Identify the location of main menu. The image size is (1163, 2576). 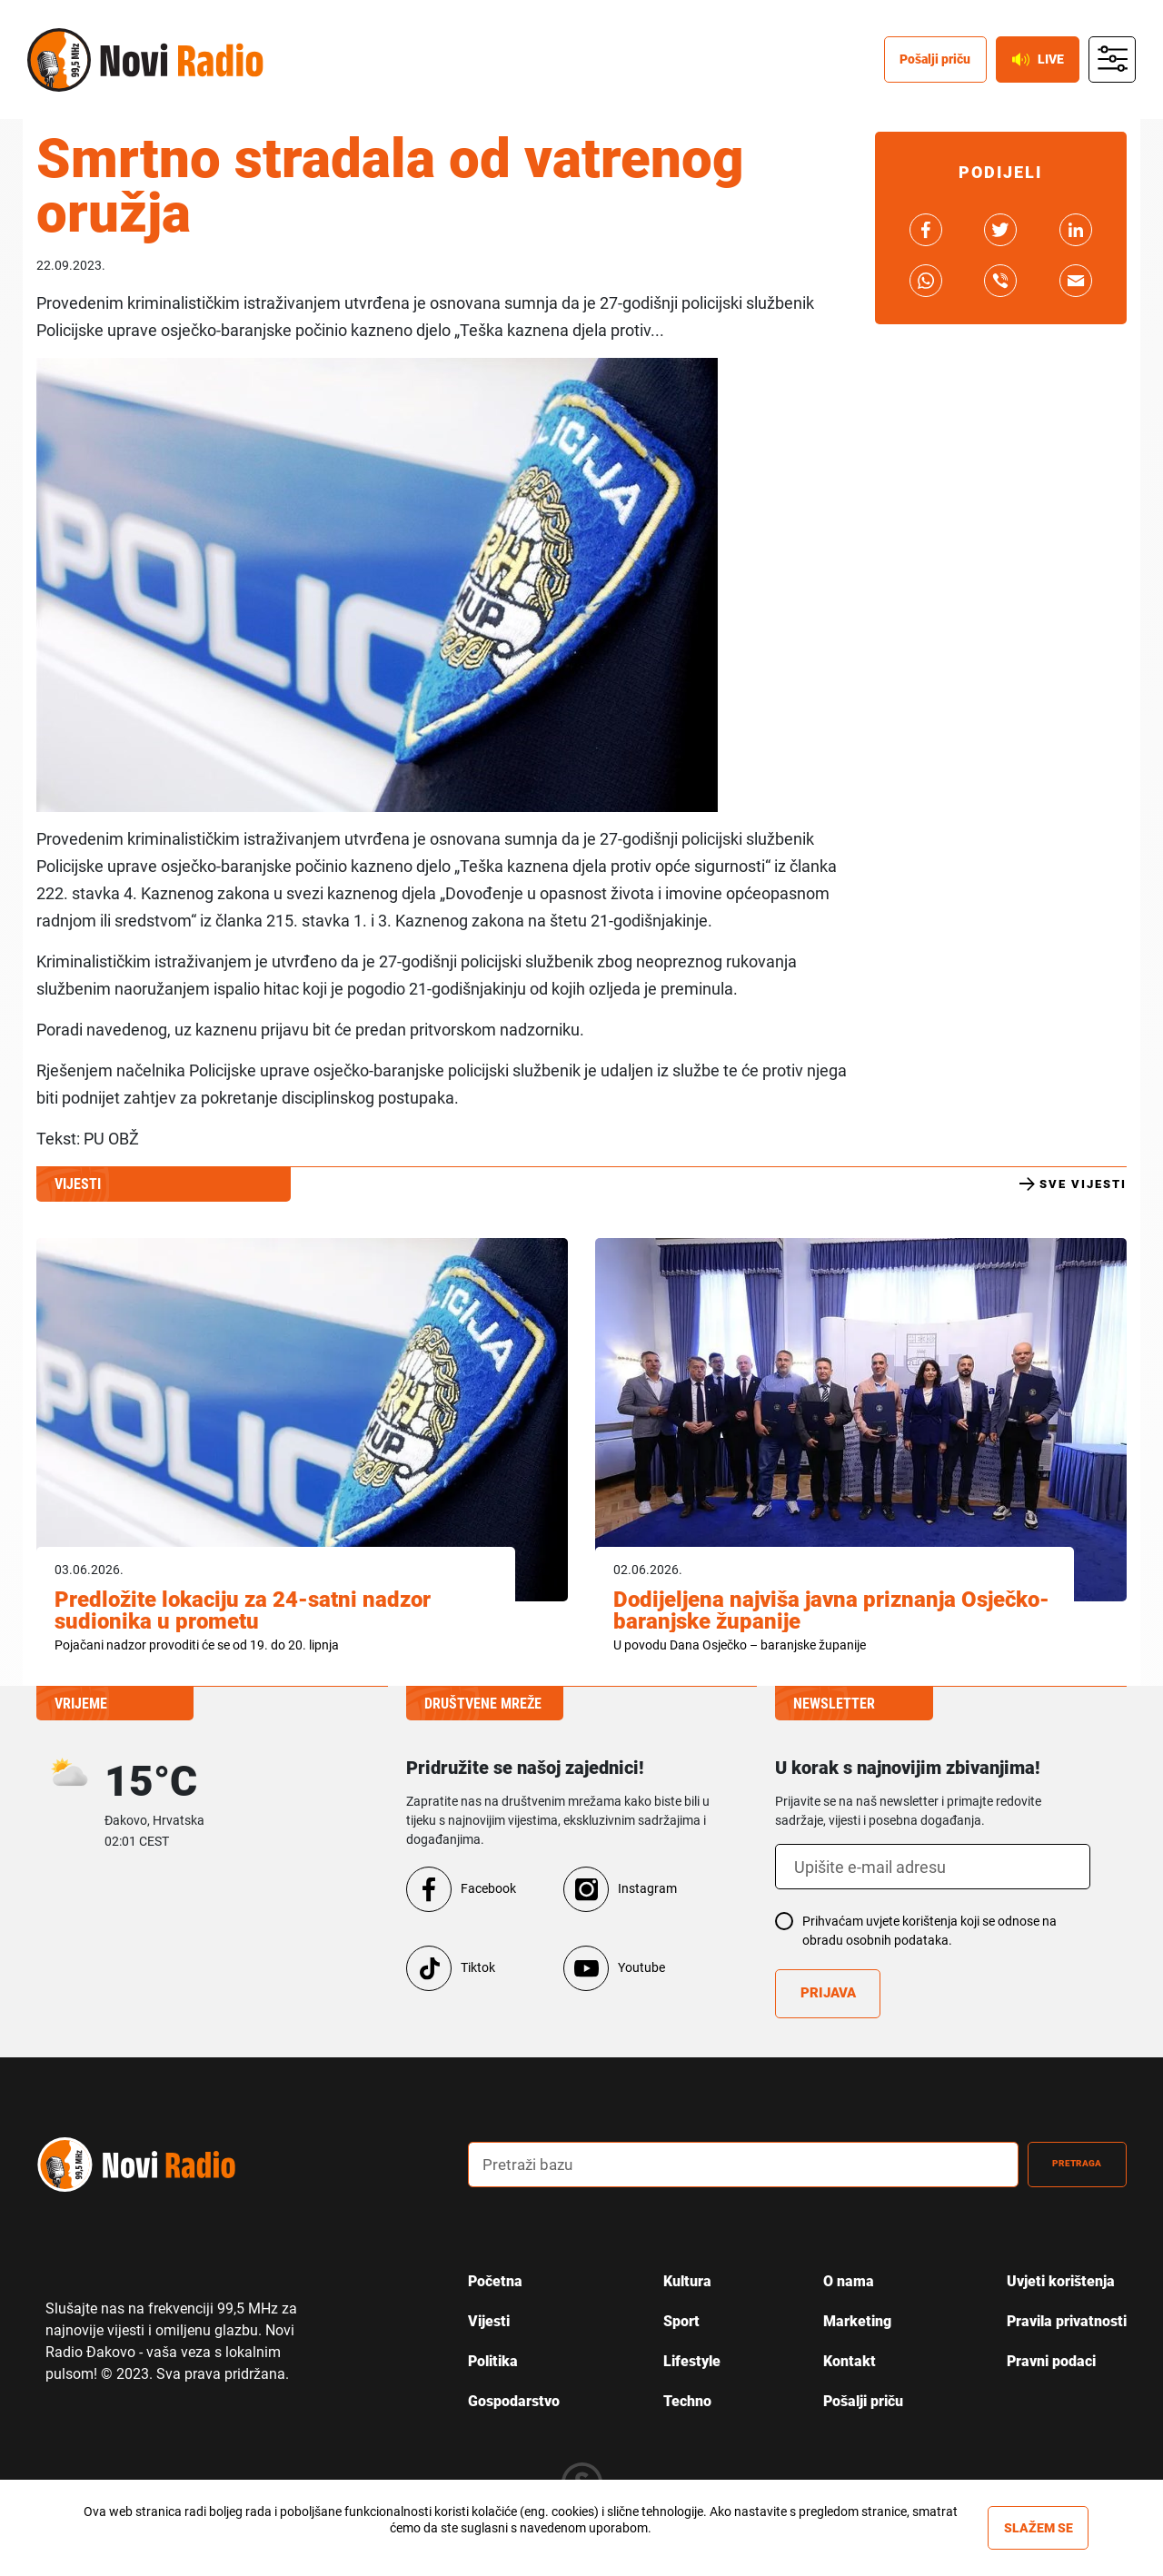
(1111, 66).